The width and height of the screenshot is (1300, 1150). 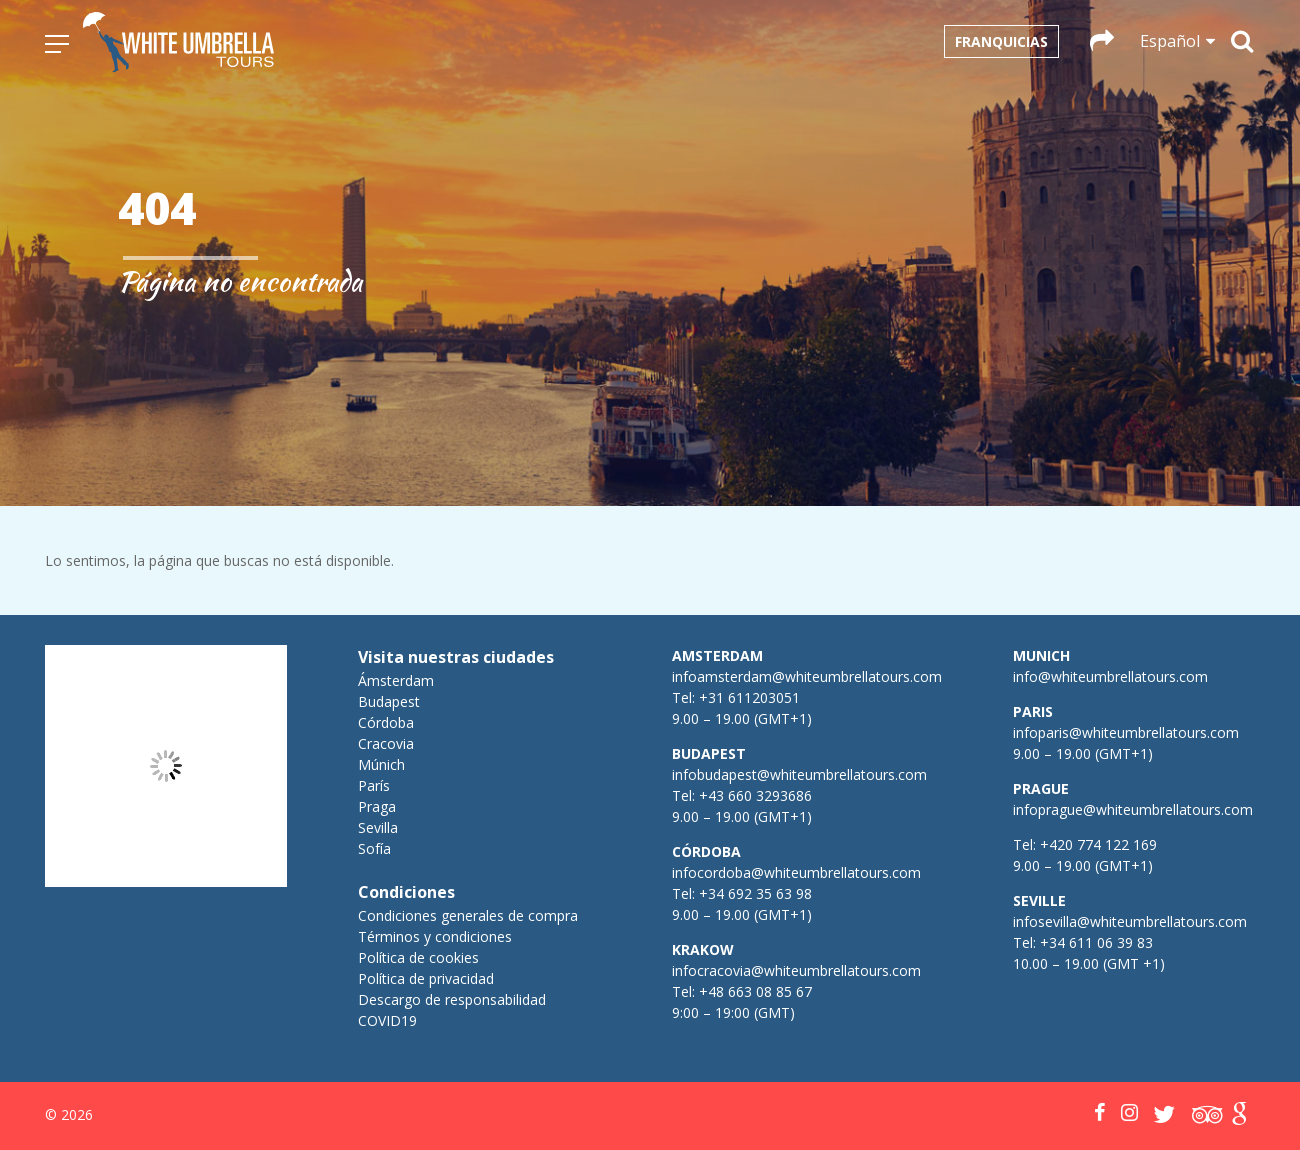 I want to click on infosevilla@whiteumbrellatours.com, so click(x=1130, y=921).